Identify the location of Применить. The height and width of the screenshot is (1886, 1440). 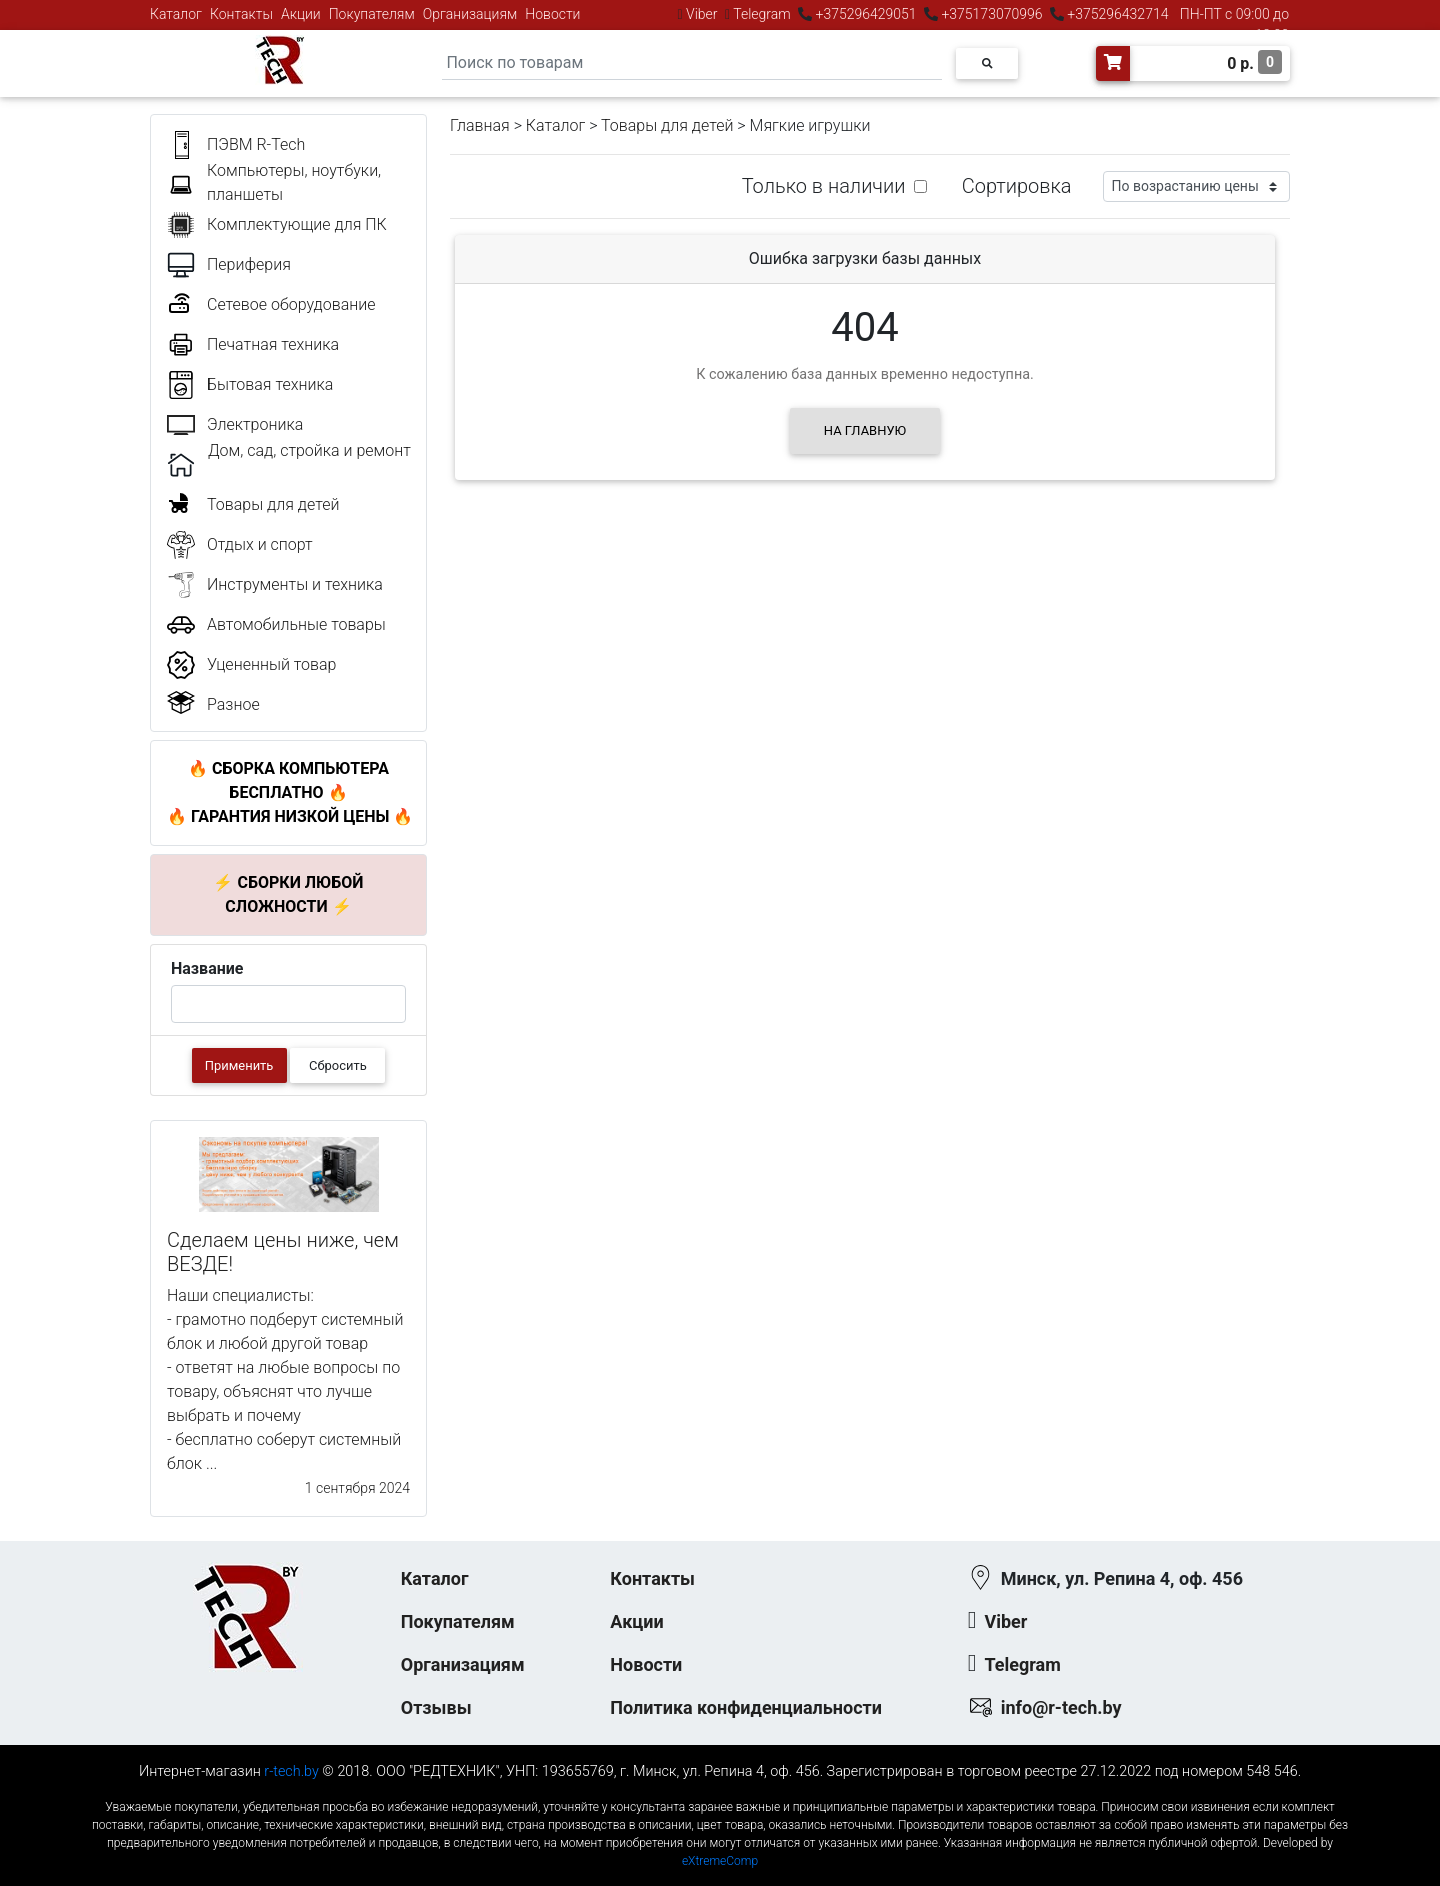
(239, 1065).